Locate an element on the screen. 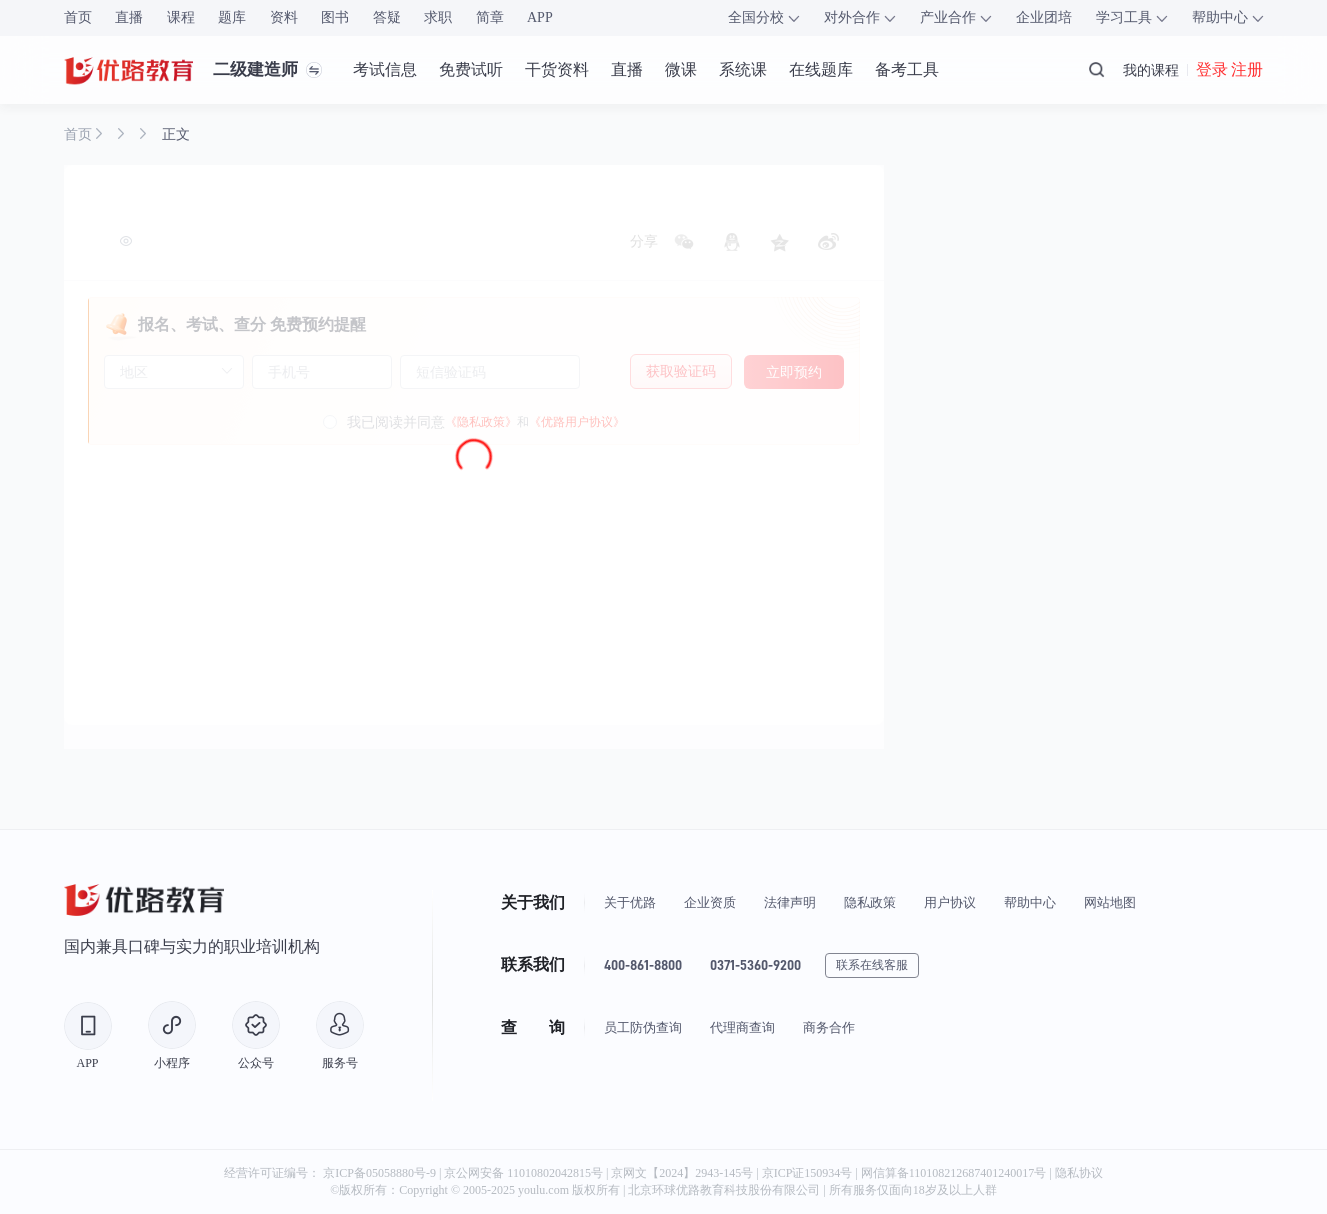 This screenshot has width=1327, height=1214. 员工防伪查询 is located at coordinates (643, 1027).